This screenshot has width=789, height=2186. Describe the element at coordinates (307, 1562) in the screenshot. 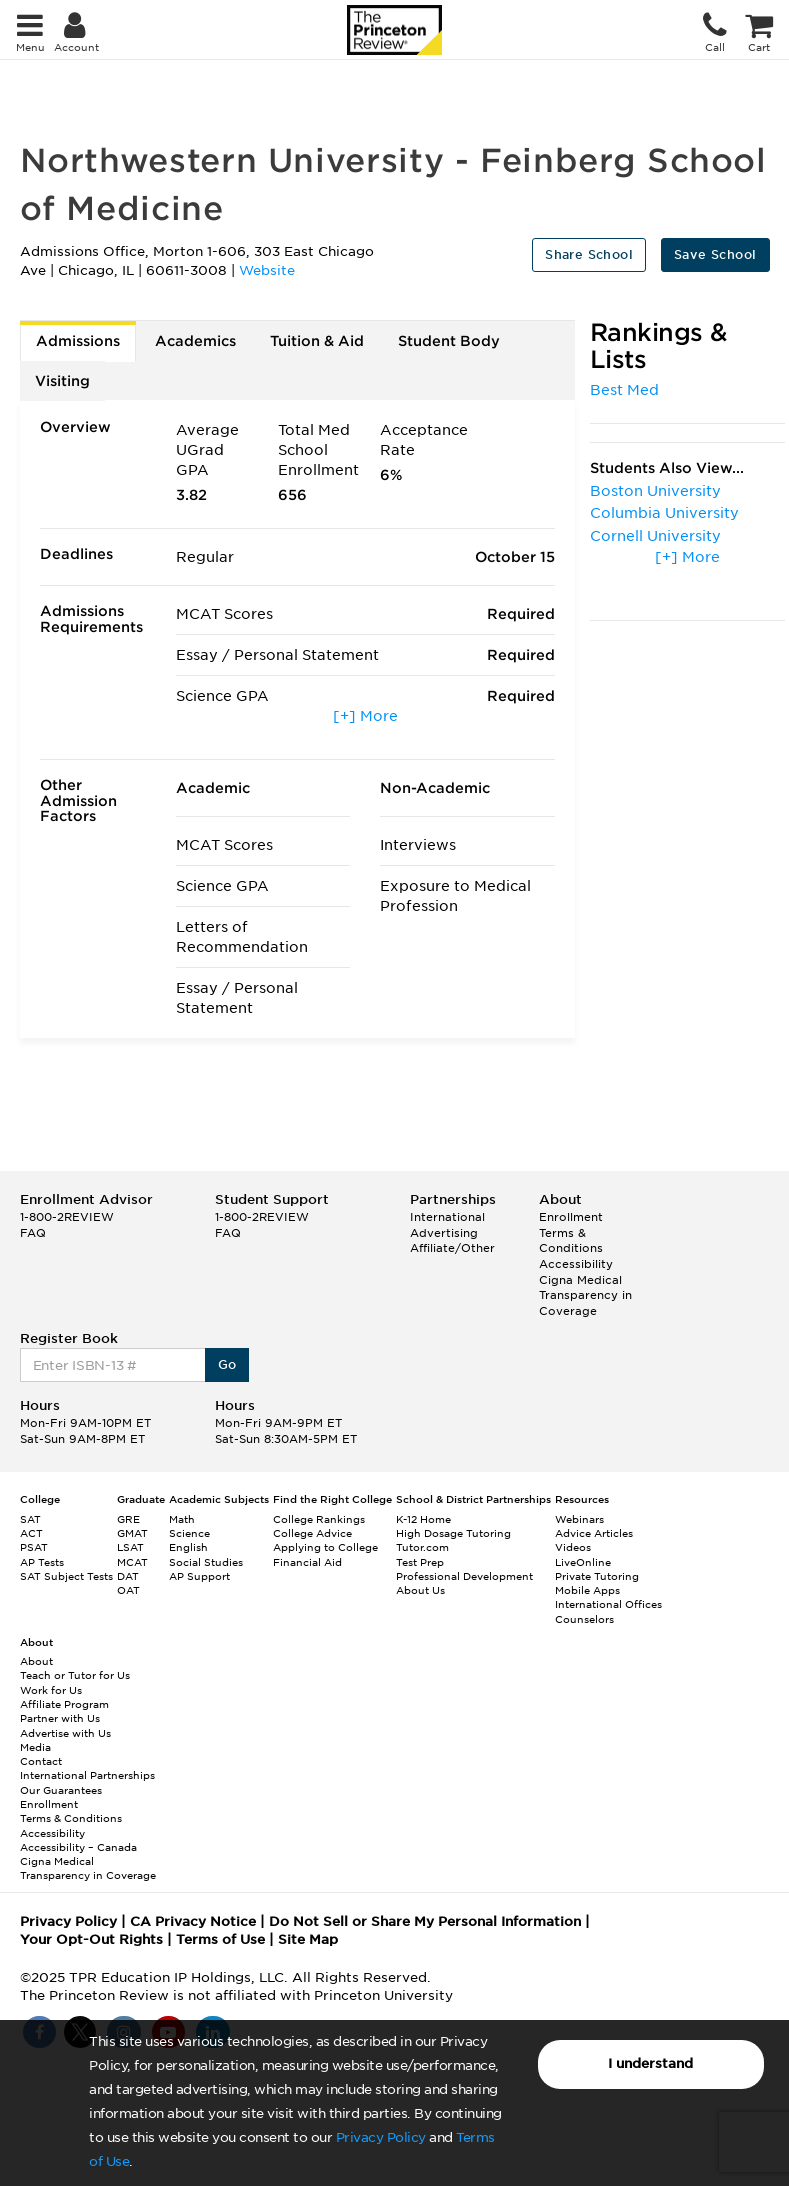

I see `Financial Aid` at that location.